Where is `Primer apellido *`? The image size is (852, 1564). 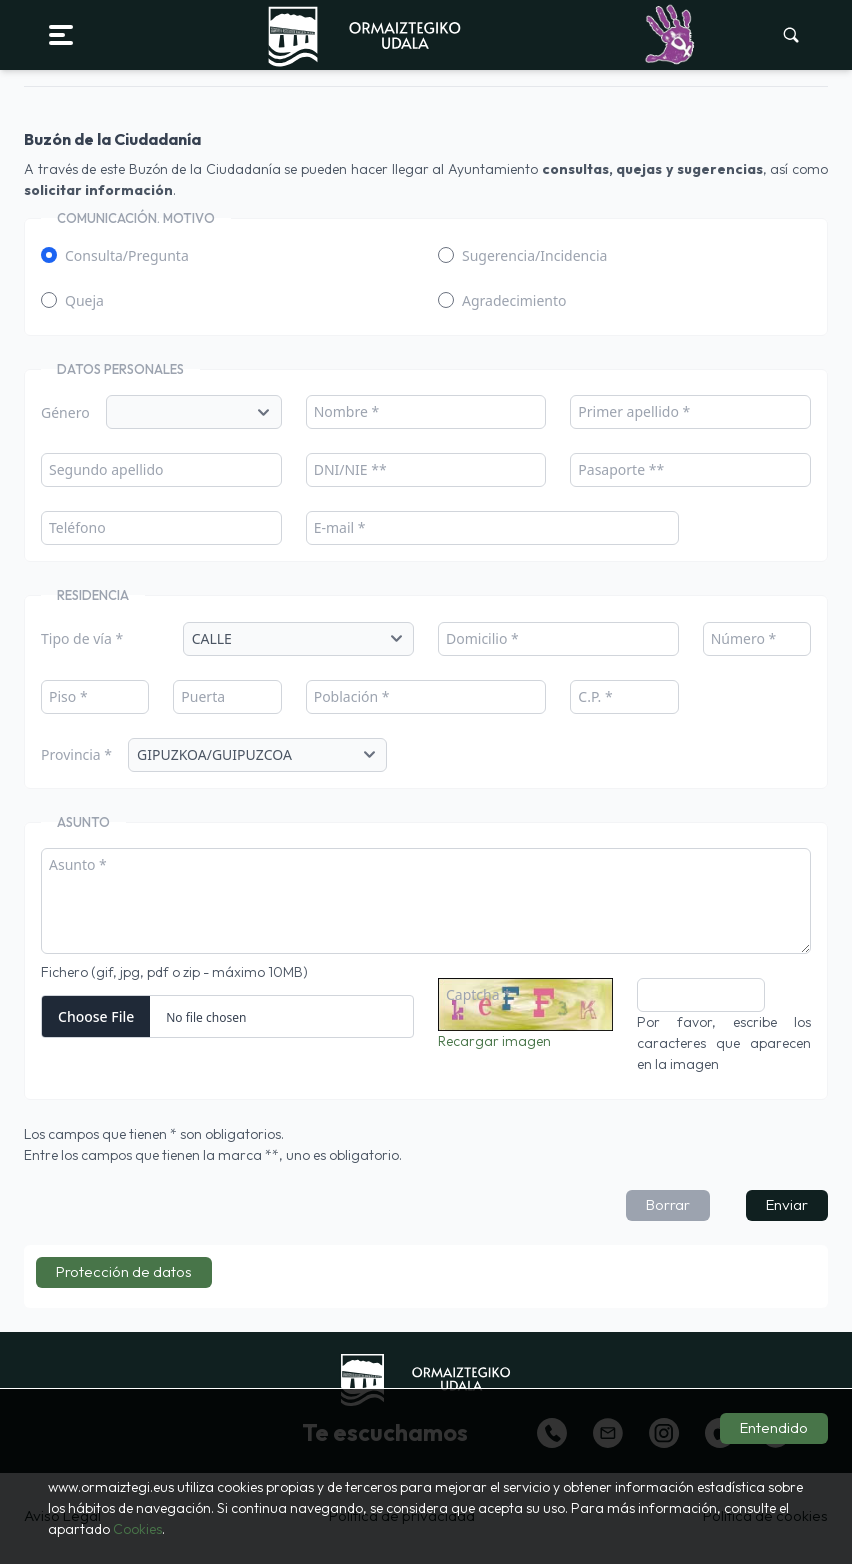
Primer apellido * is located at coordinates (634, 411).